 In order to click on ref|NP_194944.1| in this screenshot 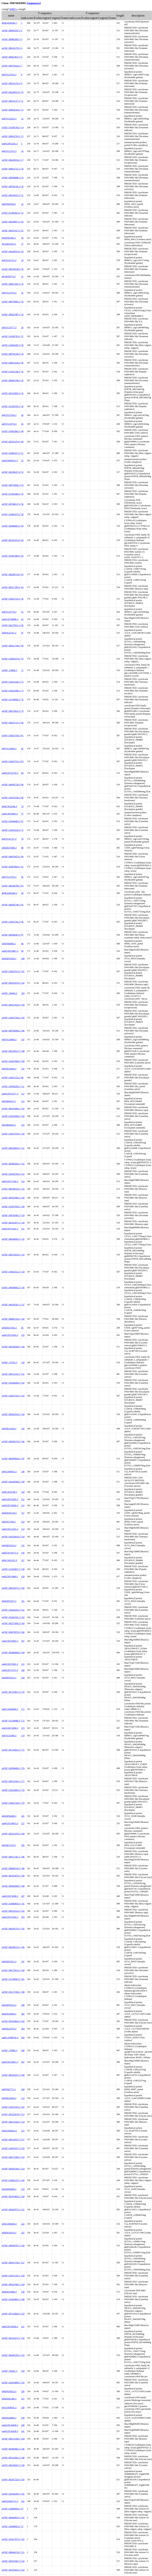, I will do `click(9, 993)`.